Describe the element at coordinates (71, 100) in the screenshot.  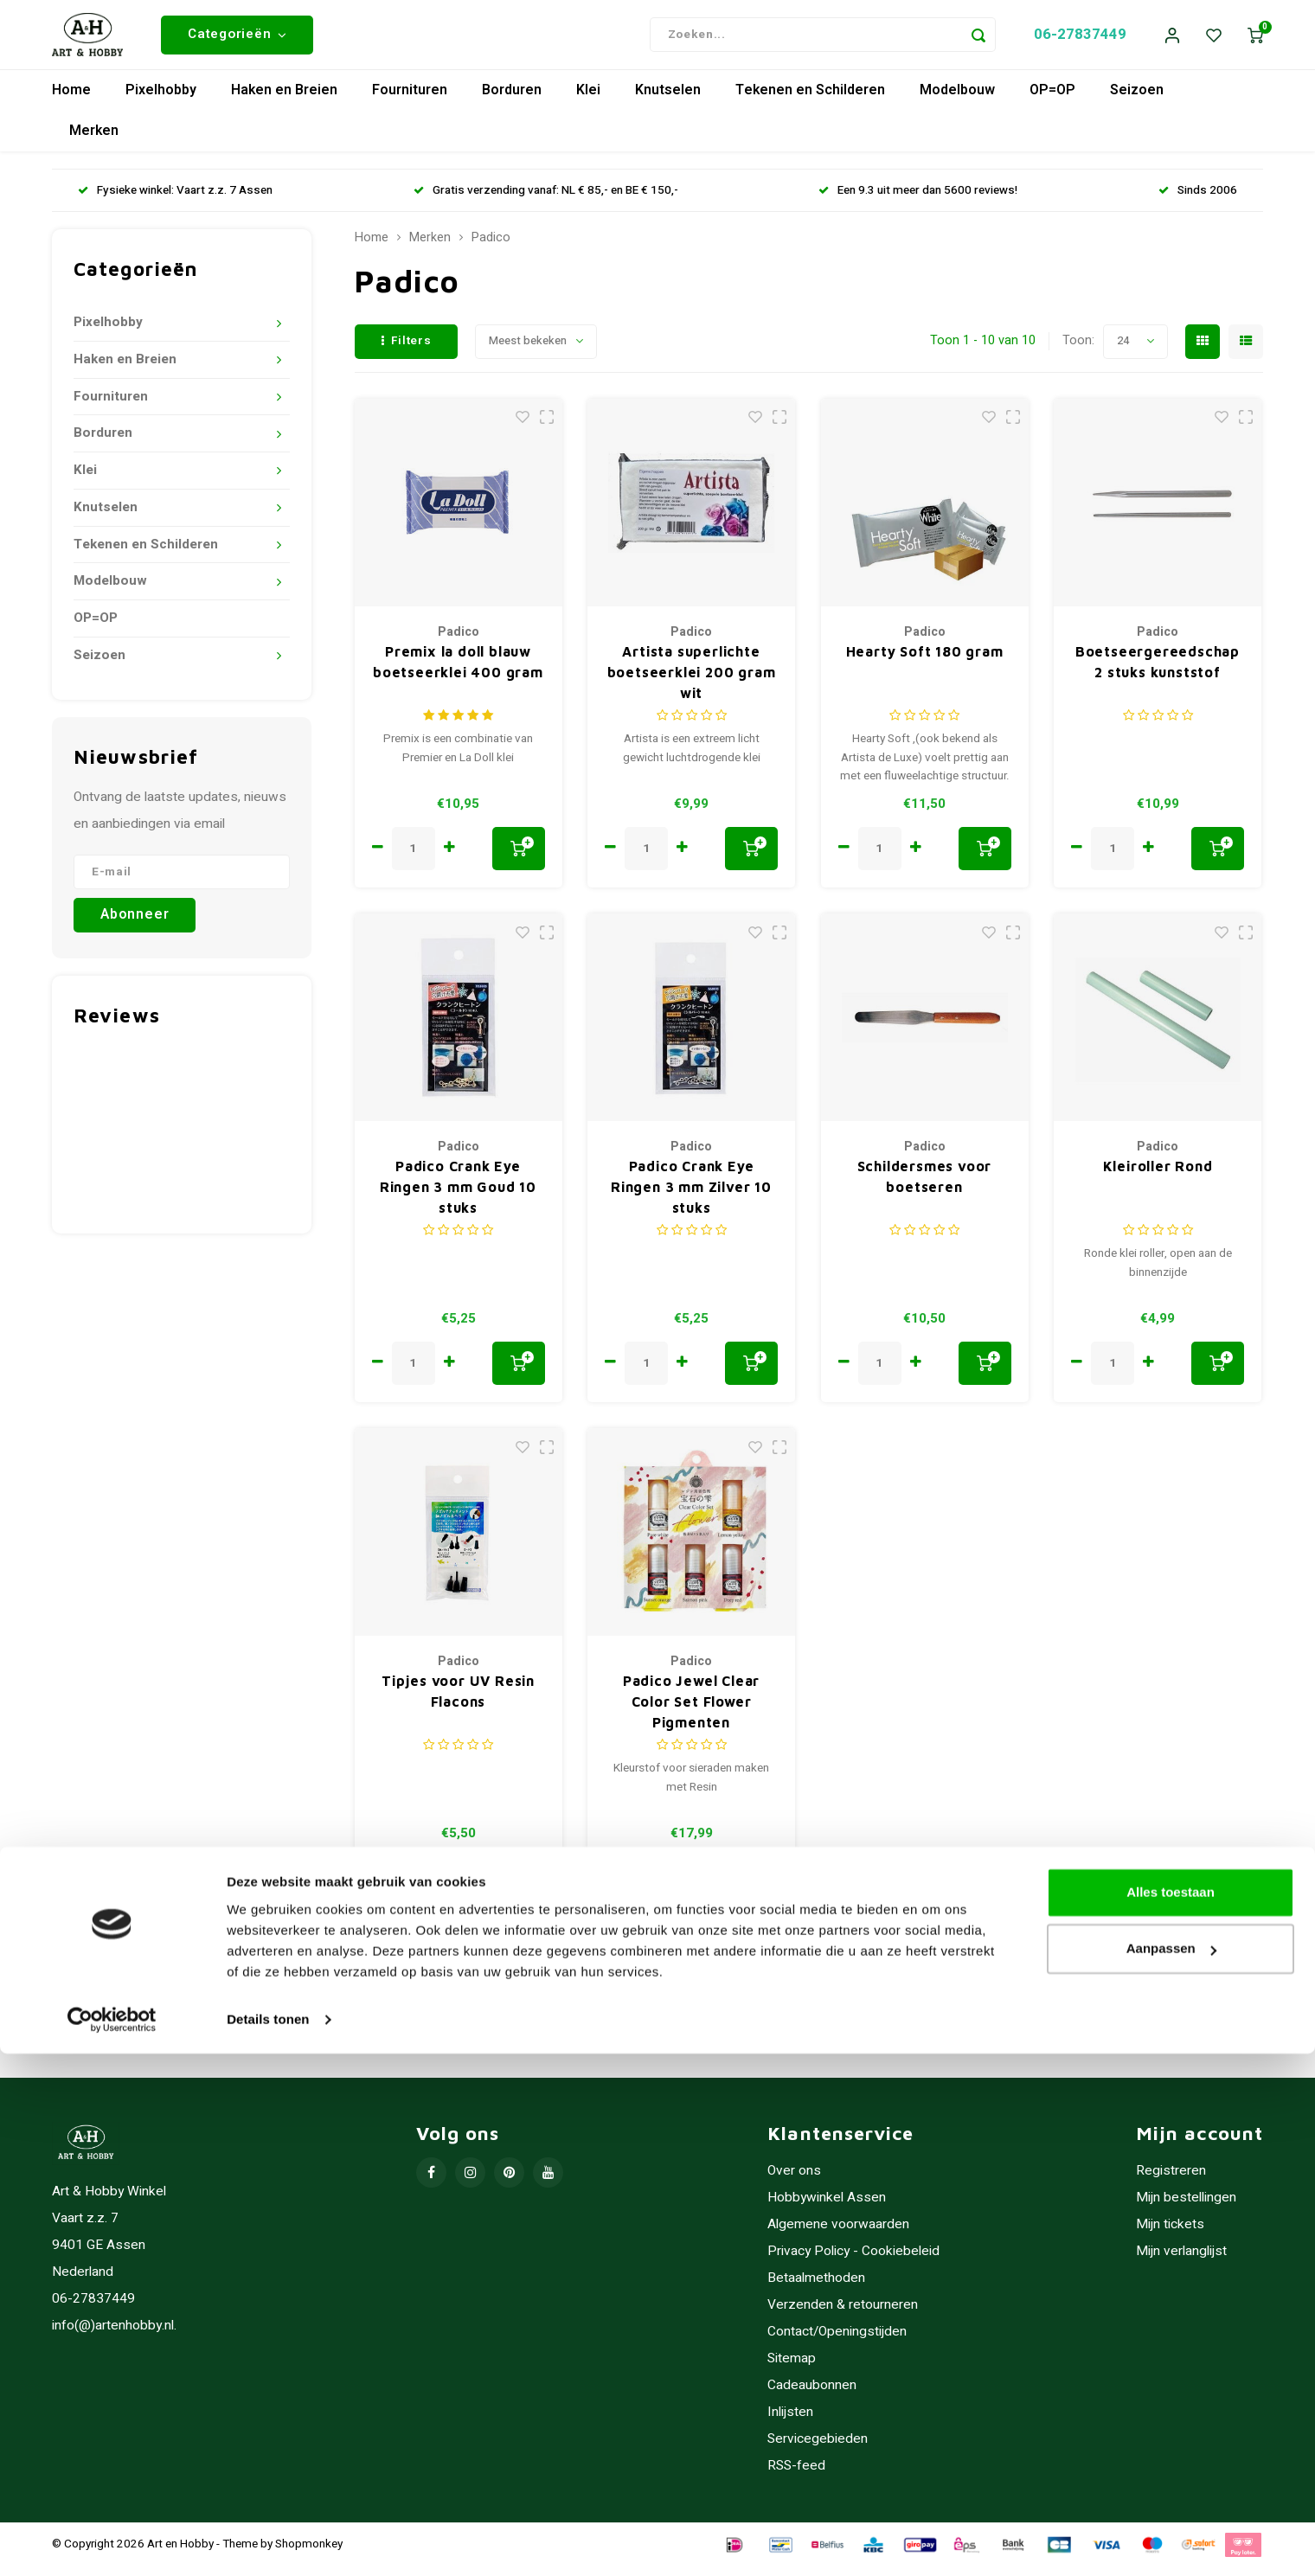
I see `Home` at that location.